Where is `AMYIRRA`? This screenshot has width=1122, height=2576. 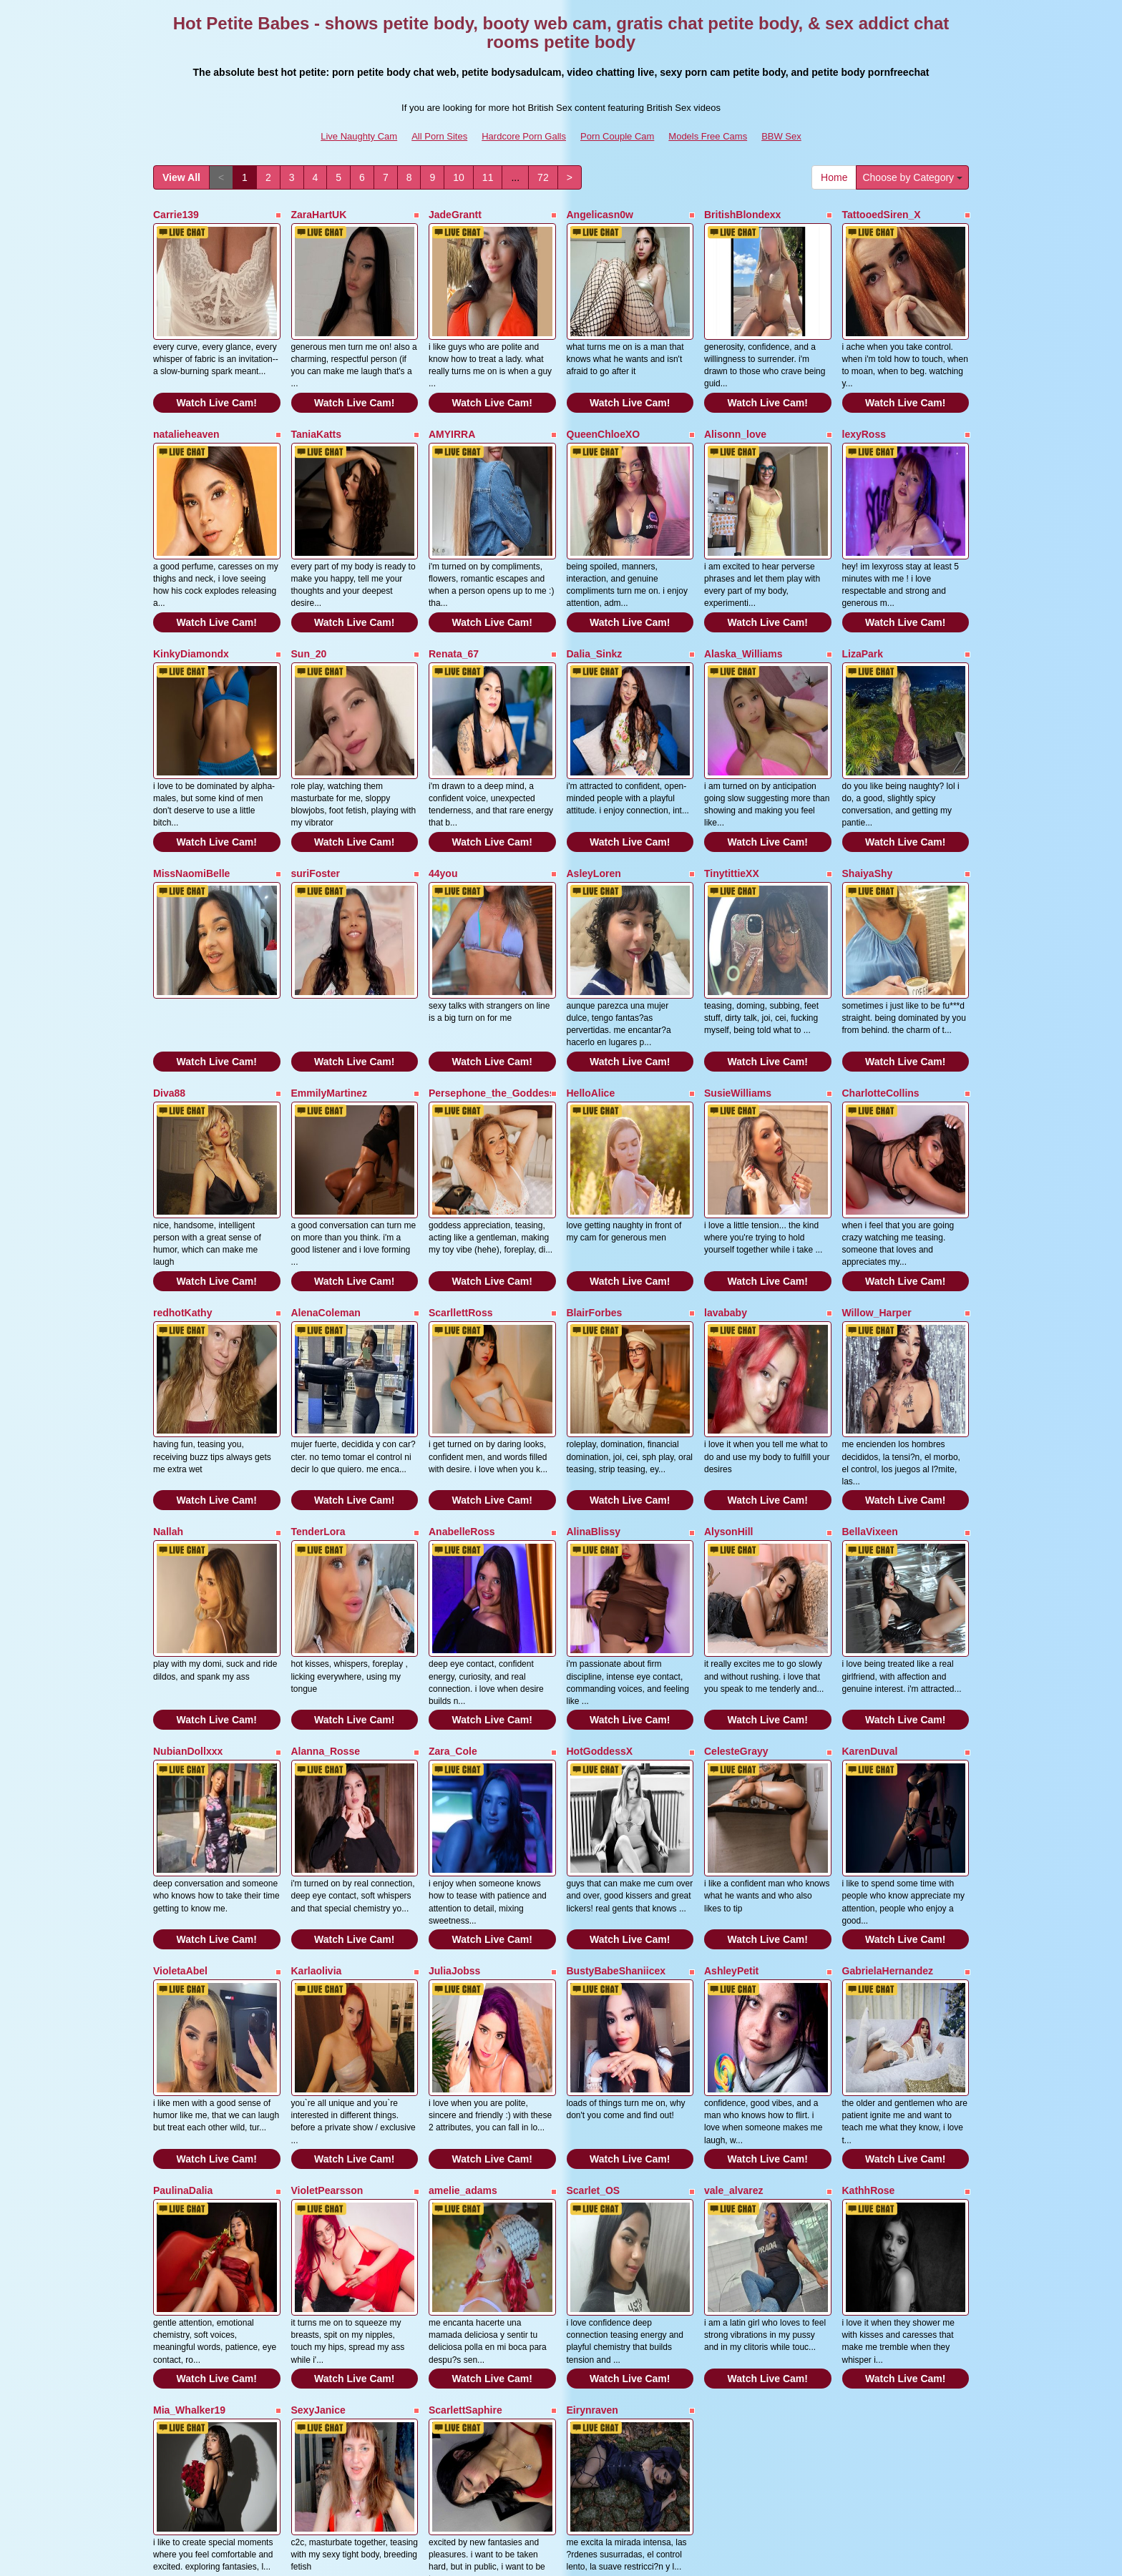 AMYIRRA is located at coordinates (452, 411).